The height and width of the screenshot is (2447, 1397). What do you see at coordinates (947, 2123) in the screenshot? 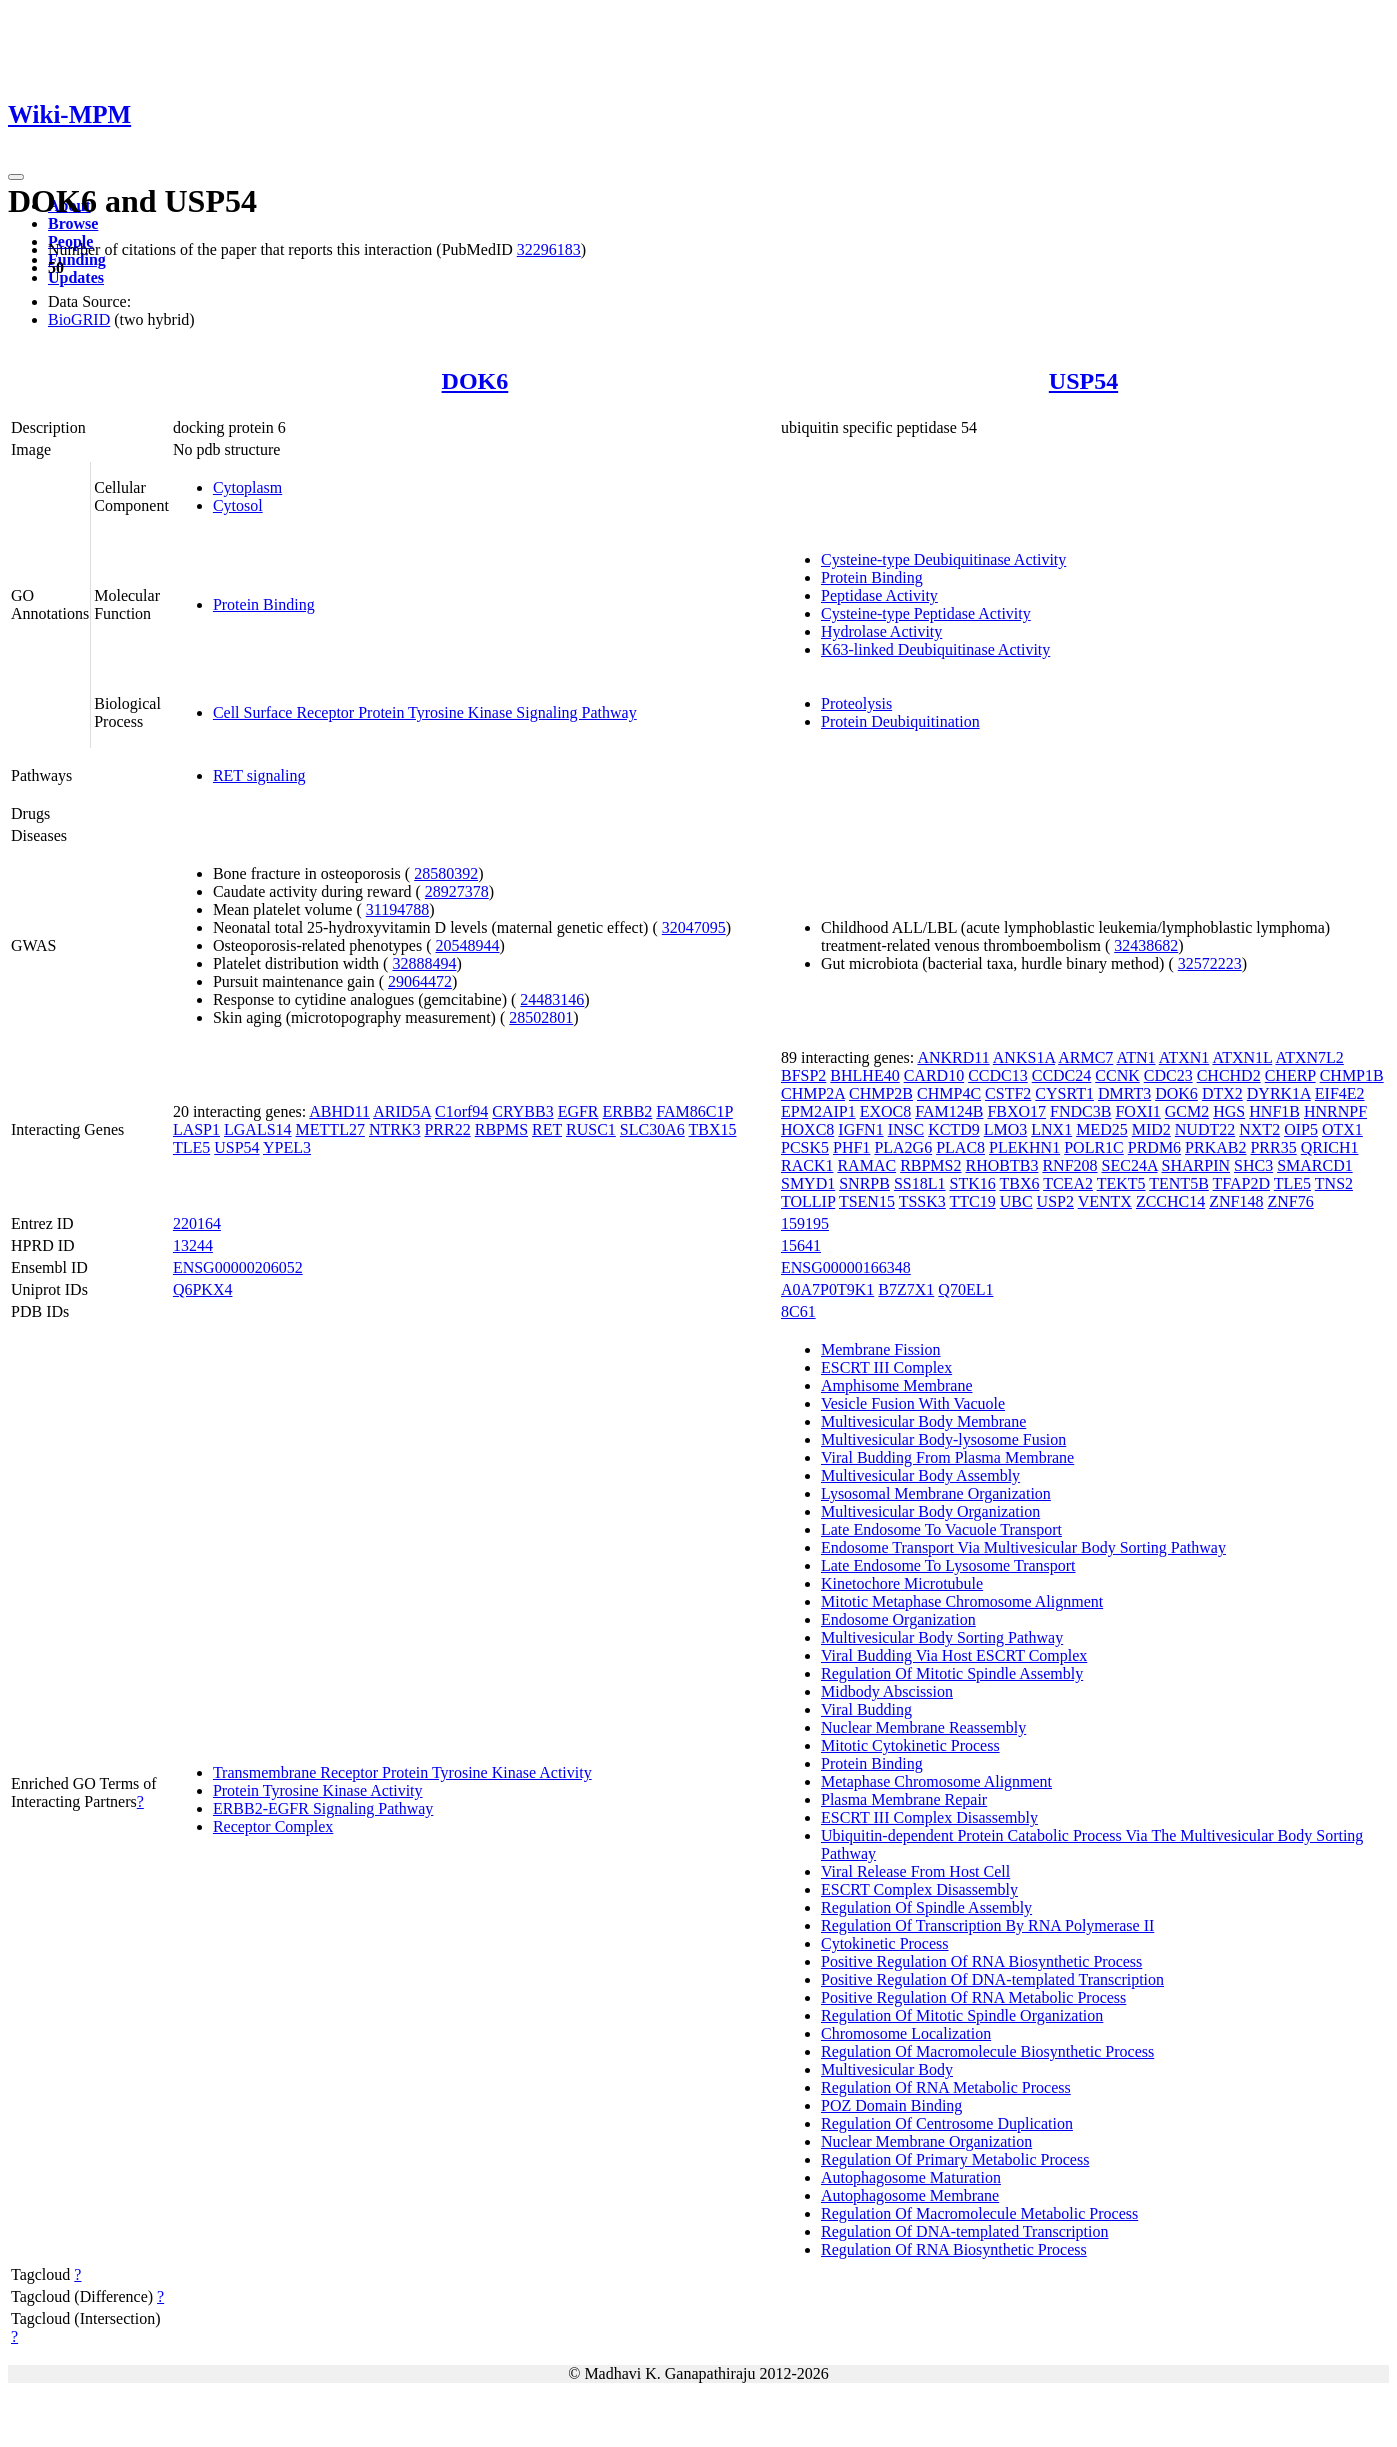
I see `Regulation Of Centrosome Duplication` at bounding box center [947, 2123].